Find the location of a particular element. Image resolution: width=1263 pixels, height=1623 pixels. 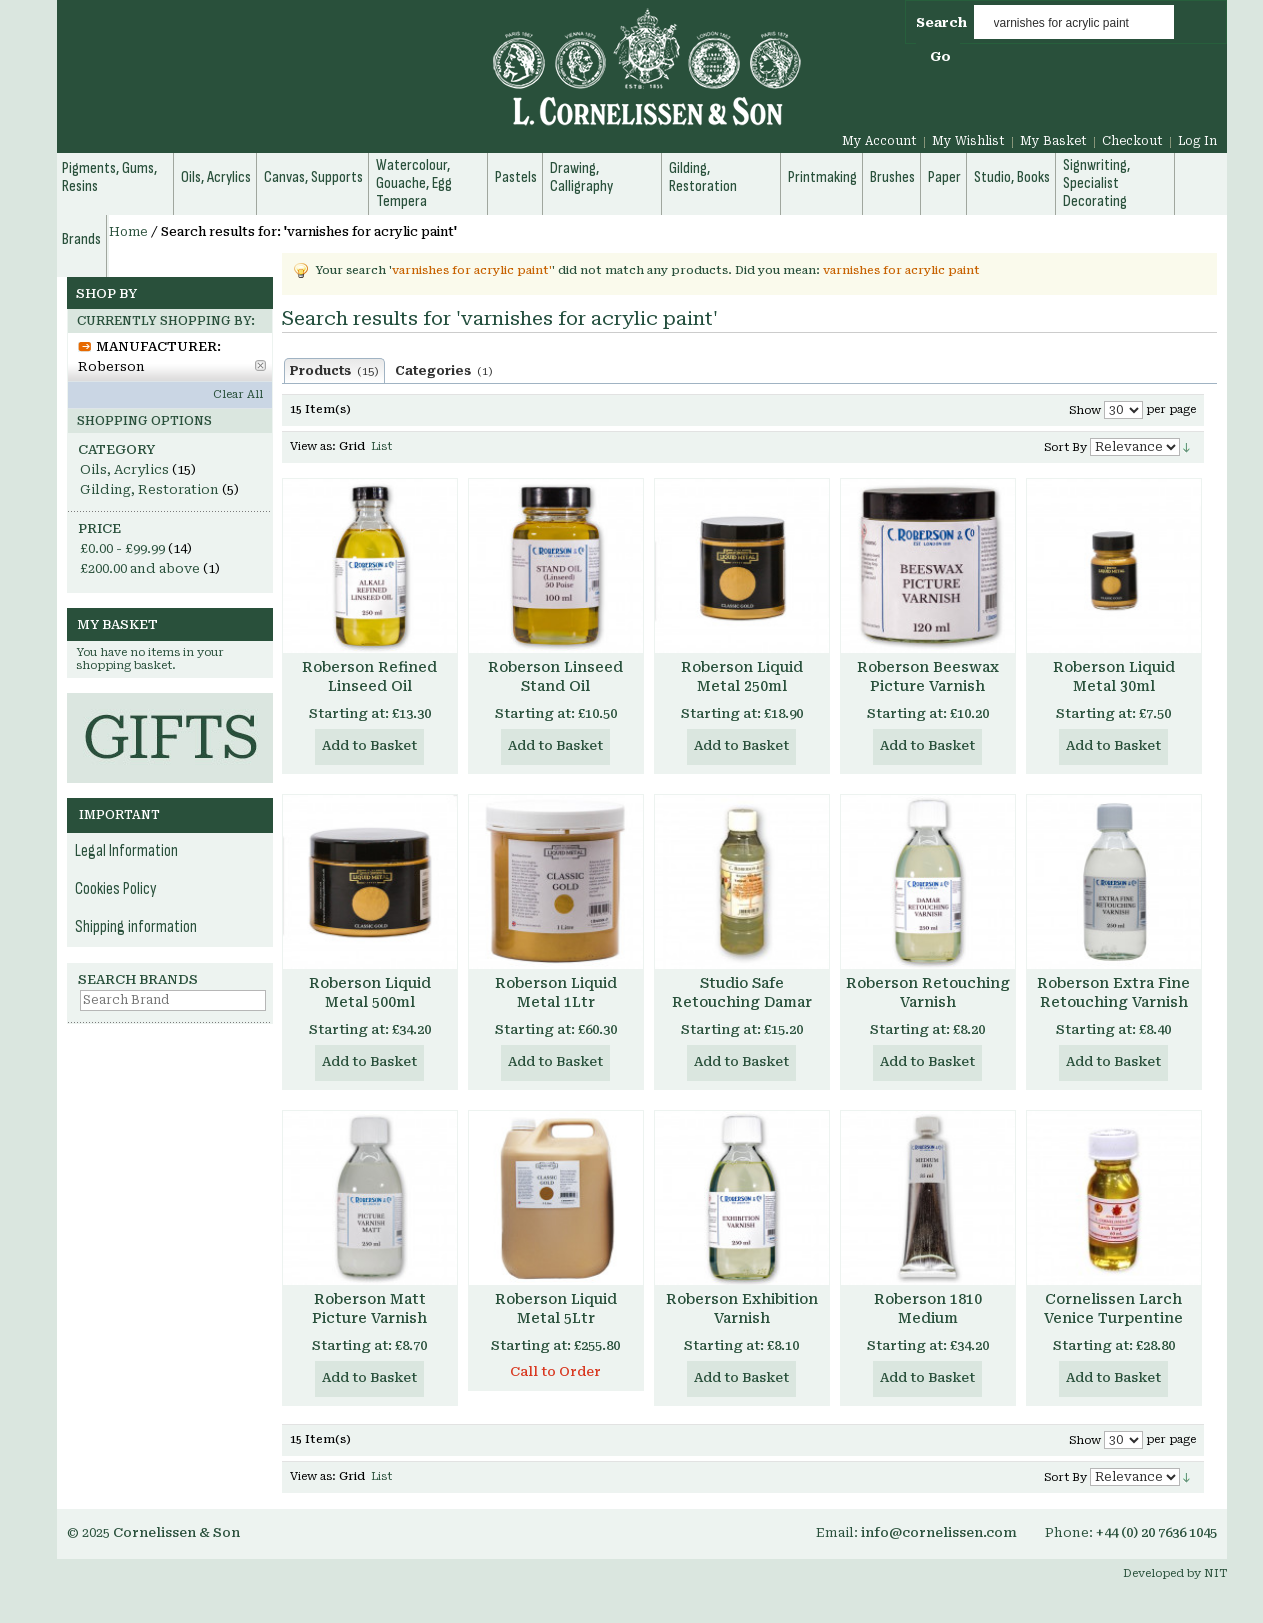

Roberson Linseed Stand Oil is located at coordinates (555, 676).